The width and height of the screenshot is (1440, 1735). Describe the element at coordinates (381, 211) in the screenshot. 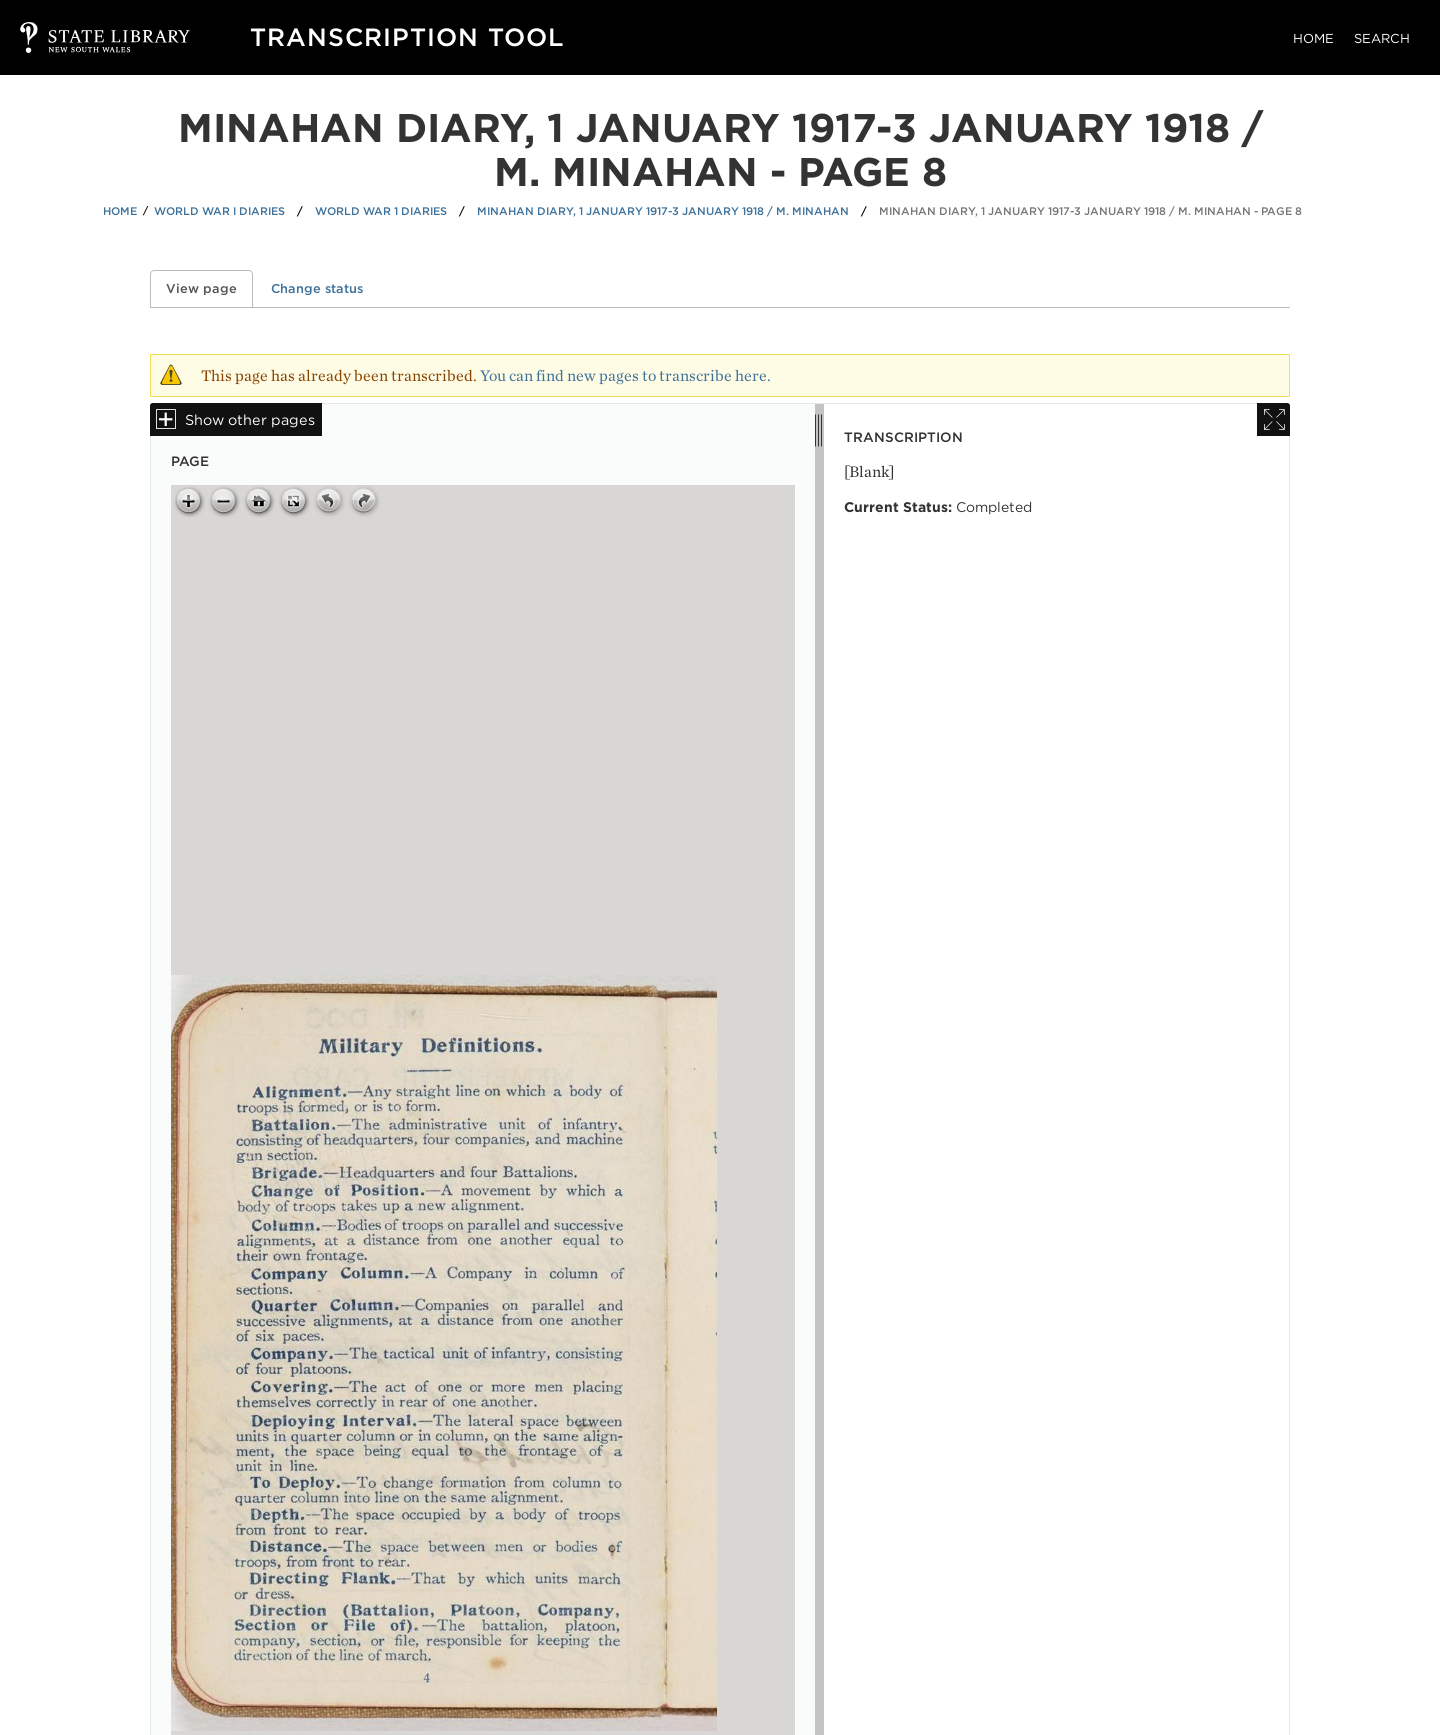

I see `World War 1 Diaries` at that location.